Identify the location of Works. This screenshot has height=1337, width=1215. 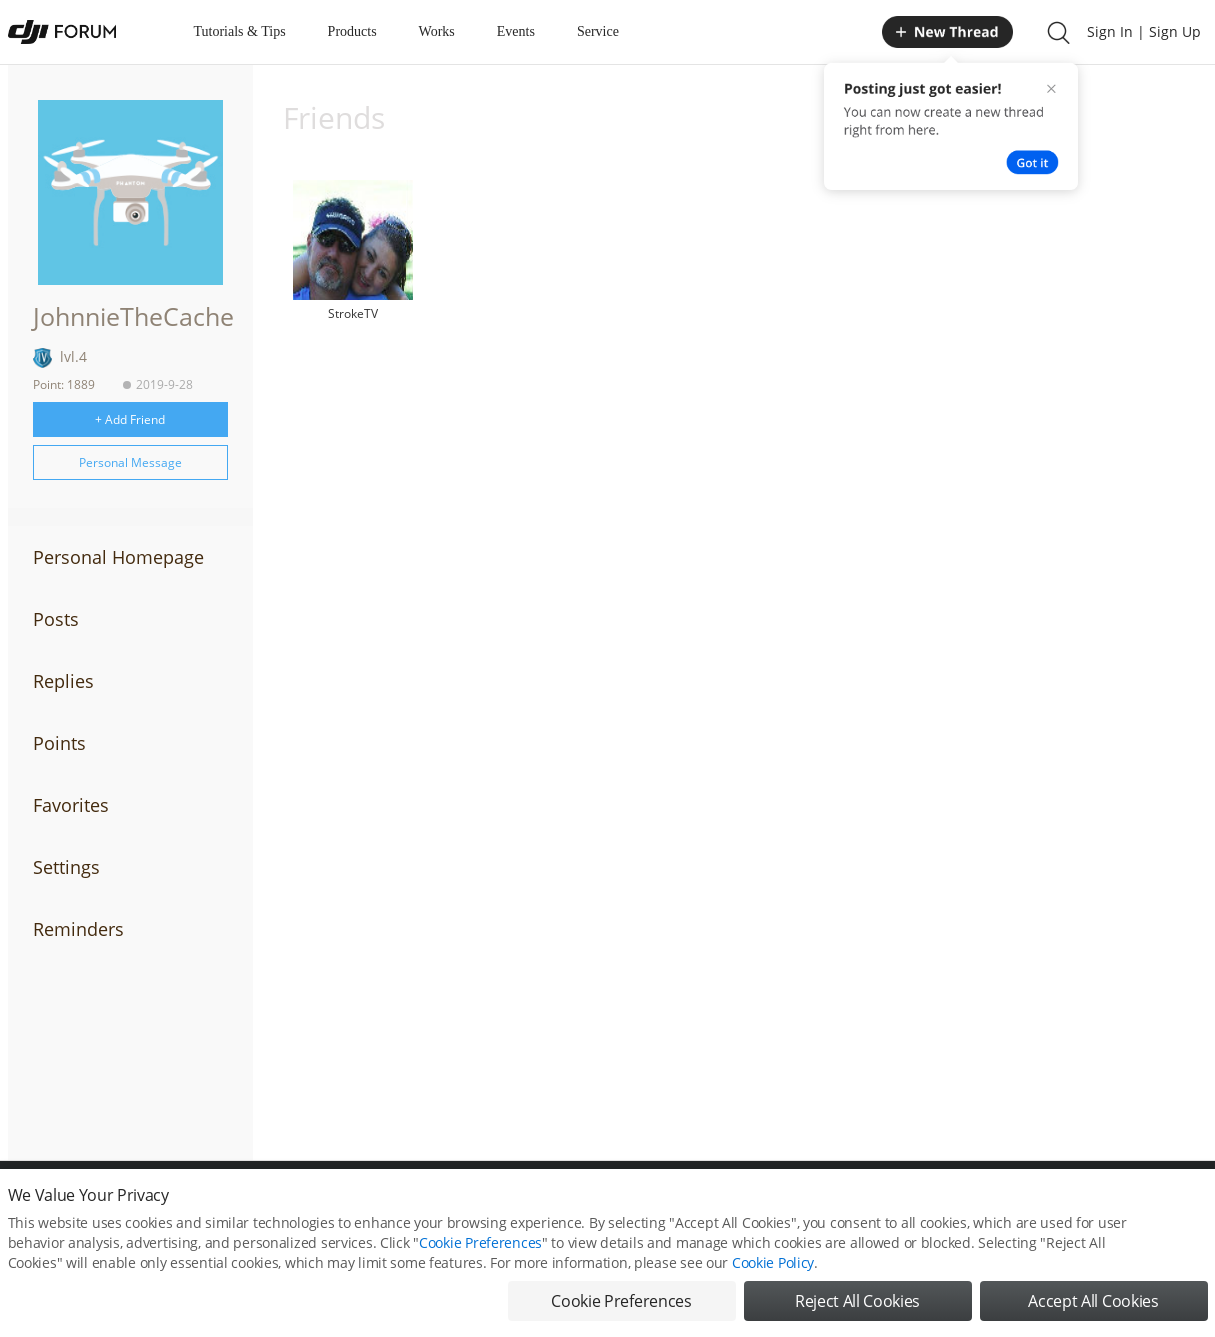
(437, 31).